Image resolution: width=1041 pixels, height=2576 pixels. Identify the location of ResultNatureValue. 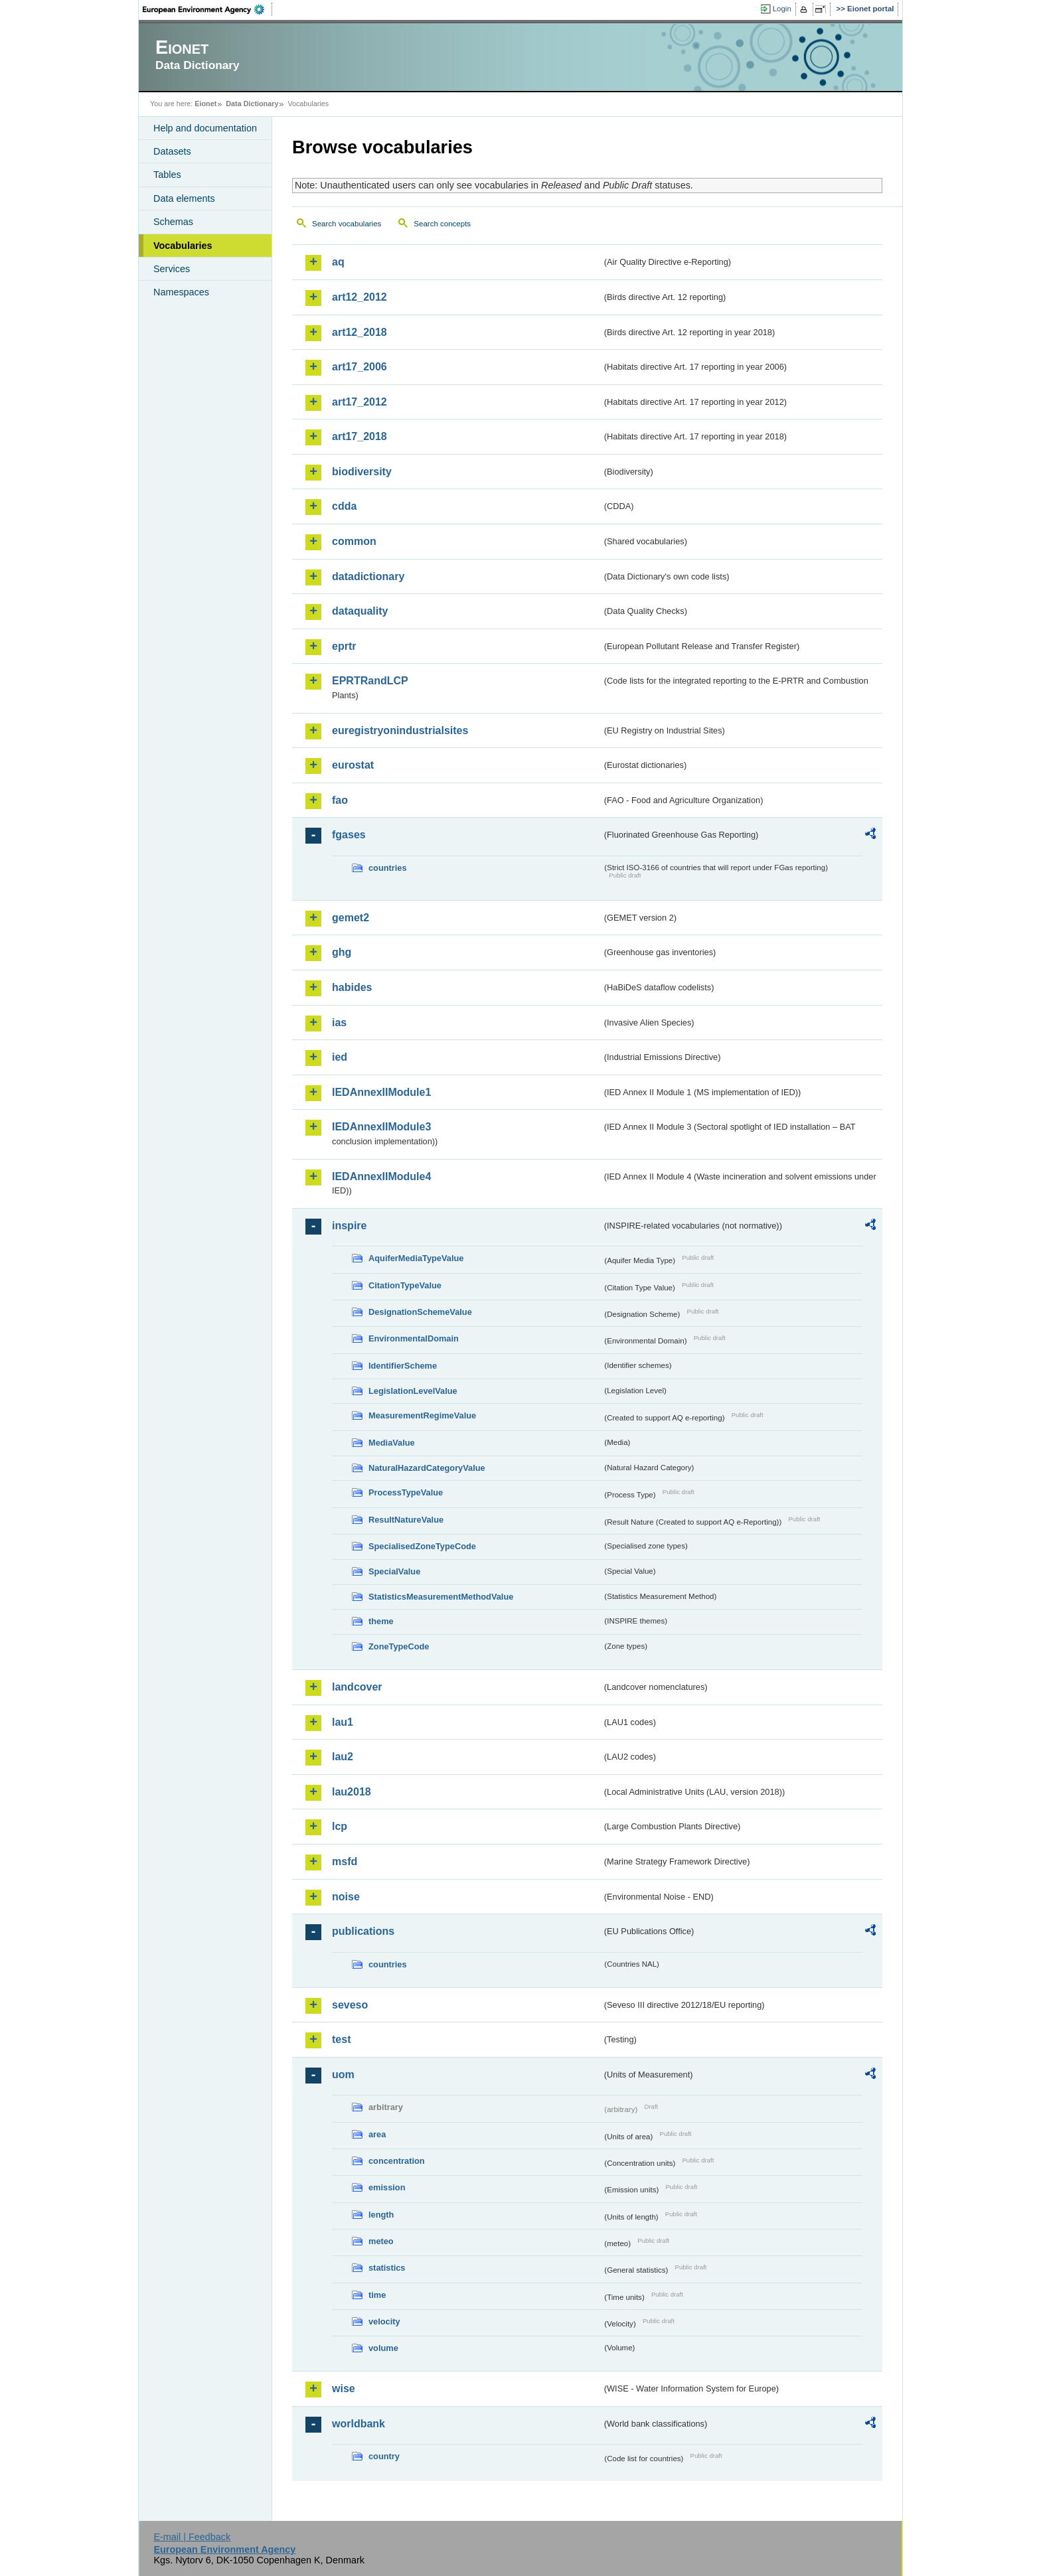
(405, 1520).